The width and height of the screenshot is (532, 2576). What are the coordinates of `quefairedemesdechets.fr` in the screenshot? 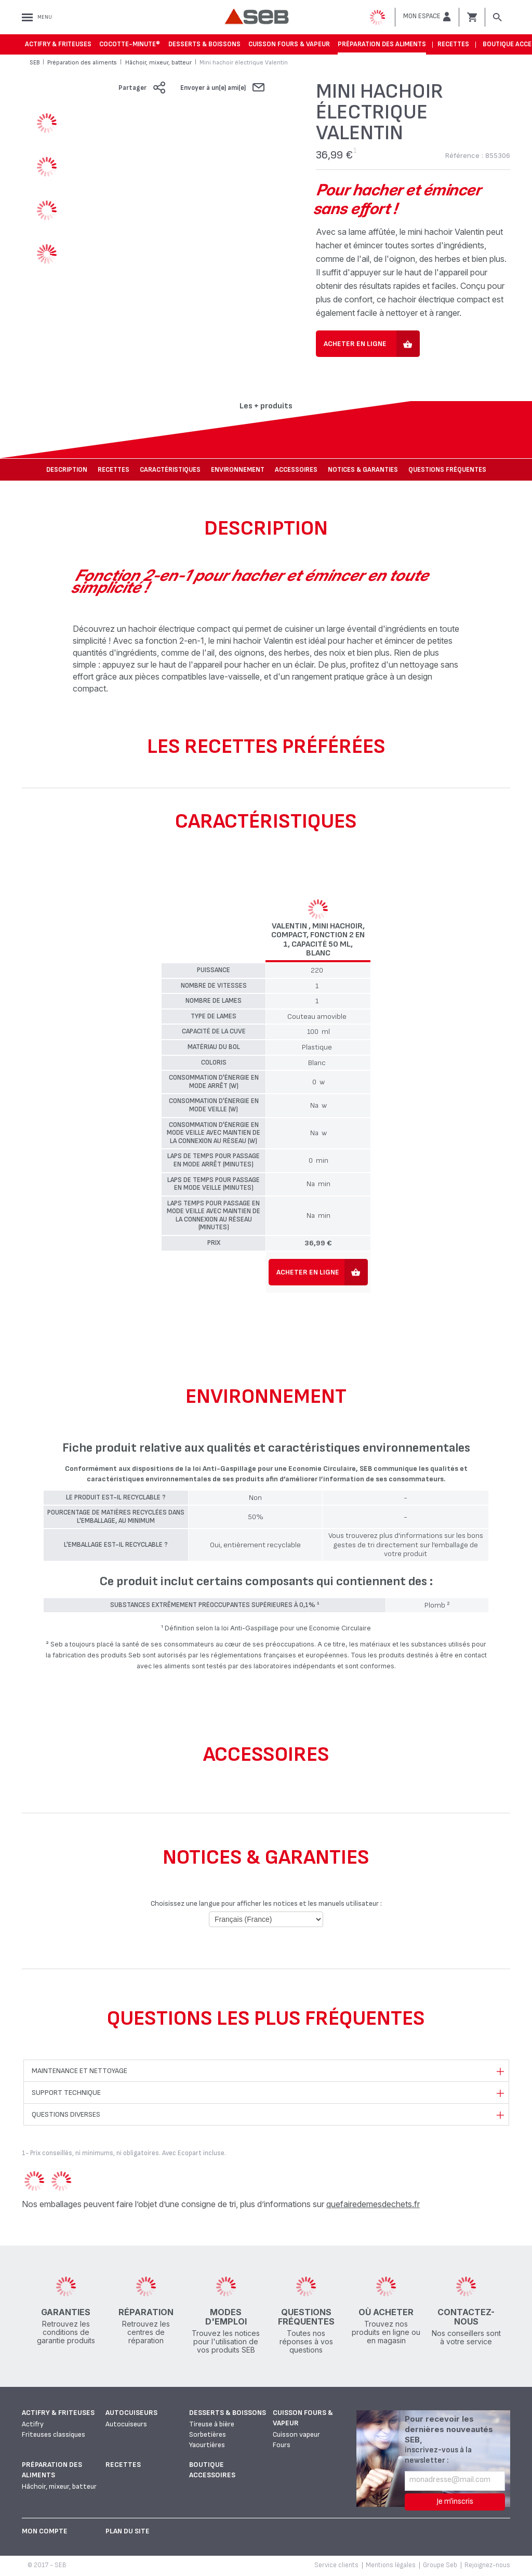 It's located at (373, 2204).